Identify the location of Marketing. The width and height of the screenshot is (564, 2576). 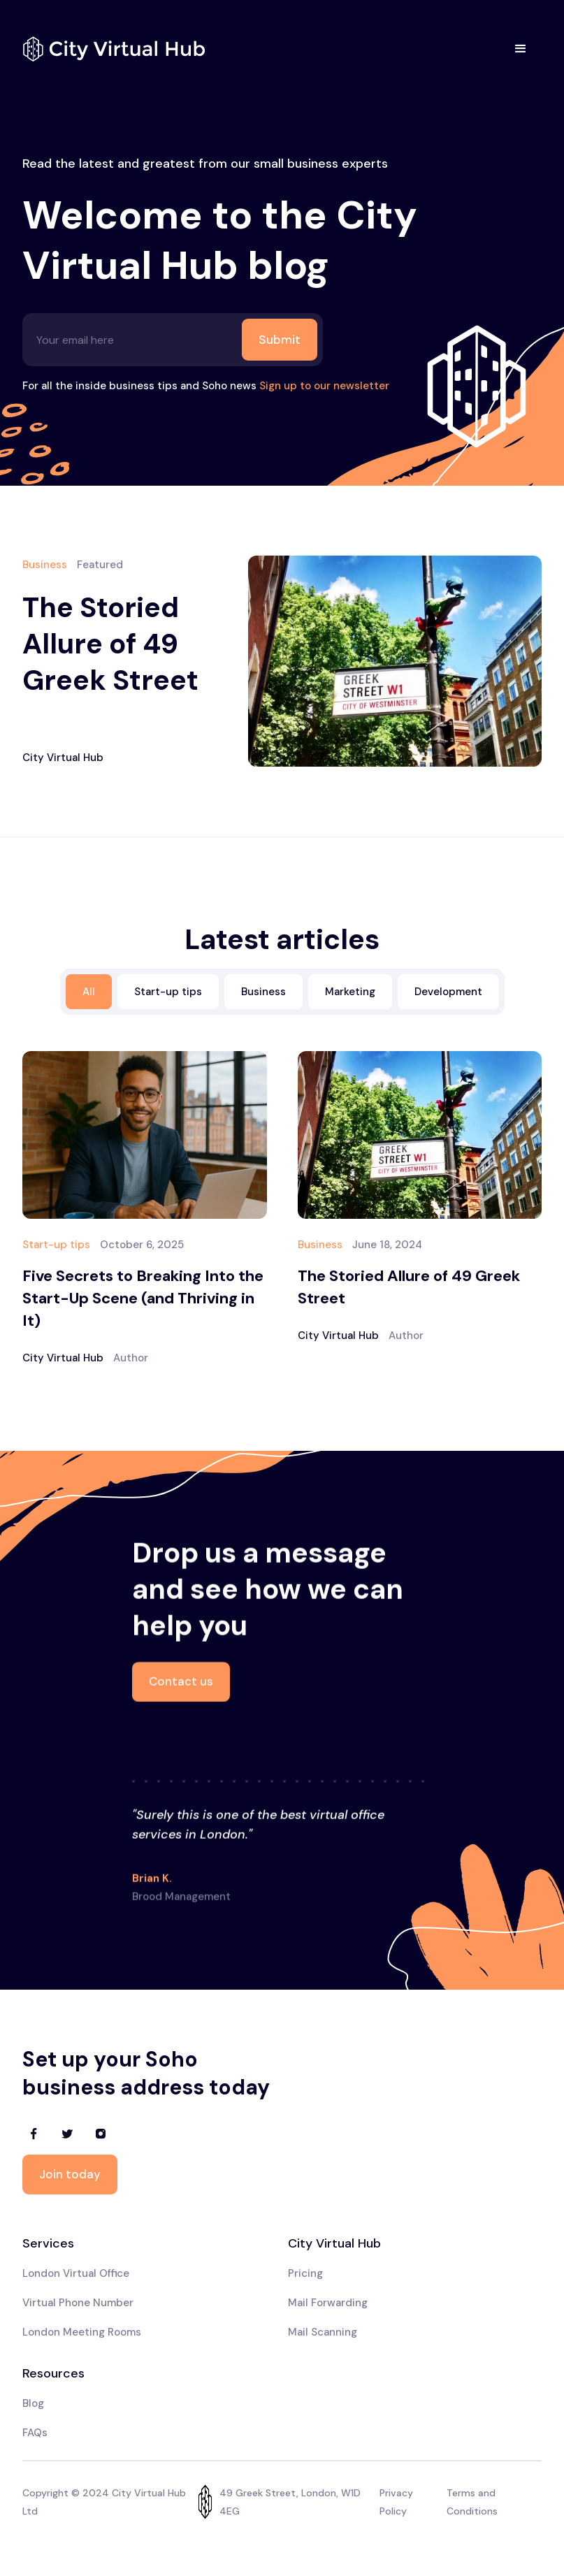
(350, 992).